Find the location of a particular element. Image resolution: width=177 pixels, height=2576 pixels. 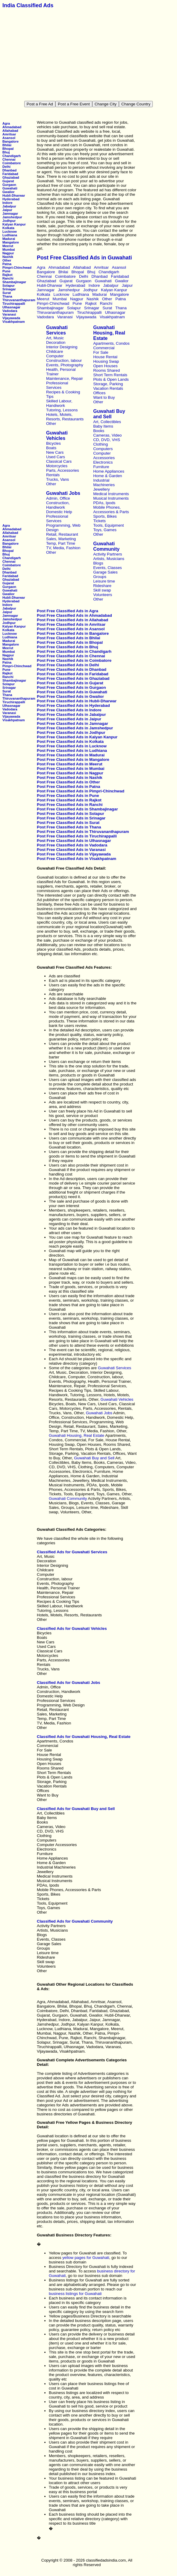

Post Free Classified Ads in Coimbatore is located at coordinates (74, 660).